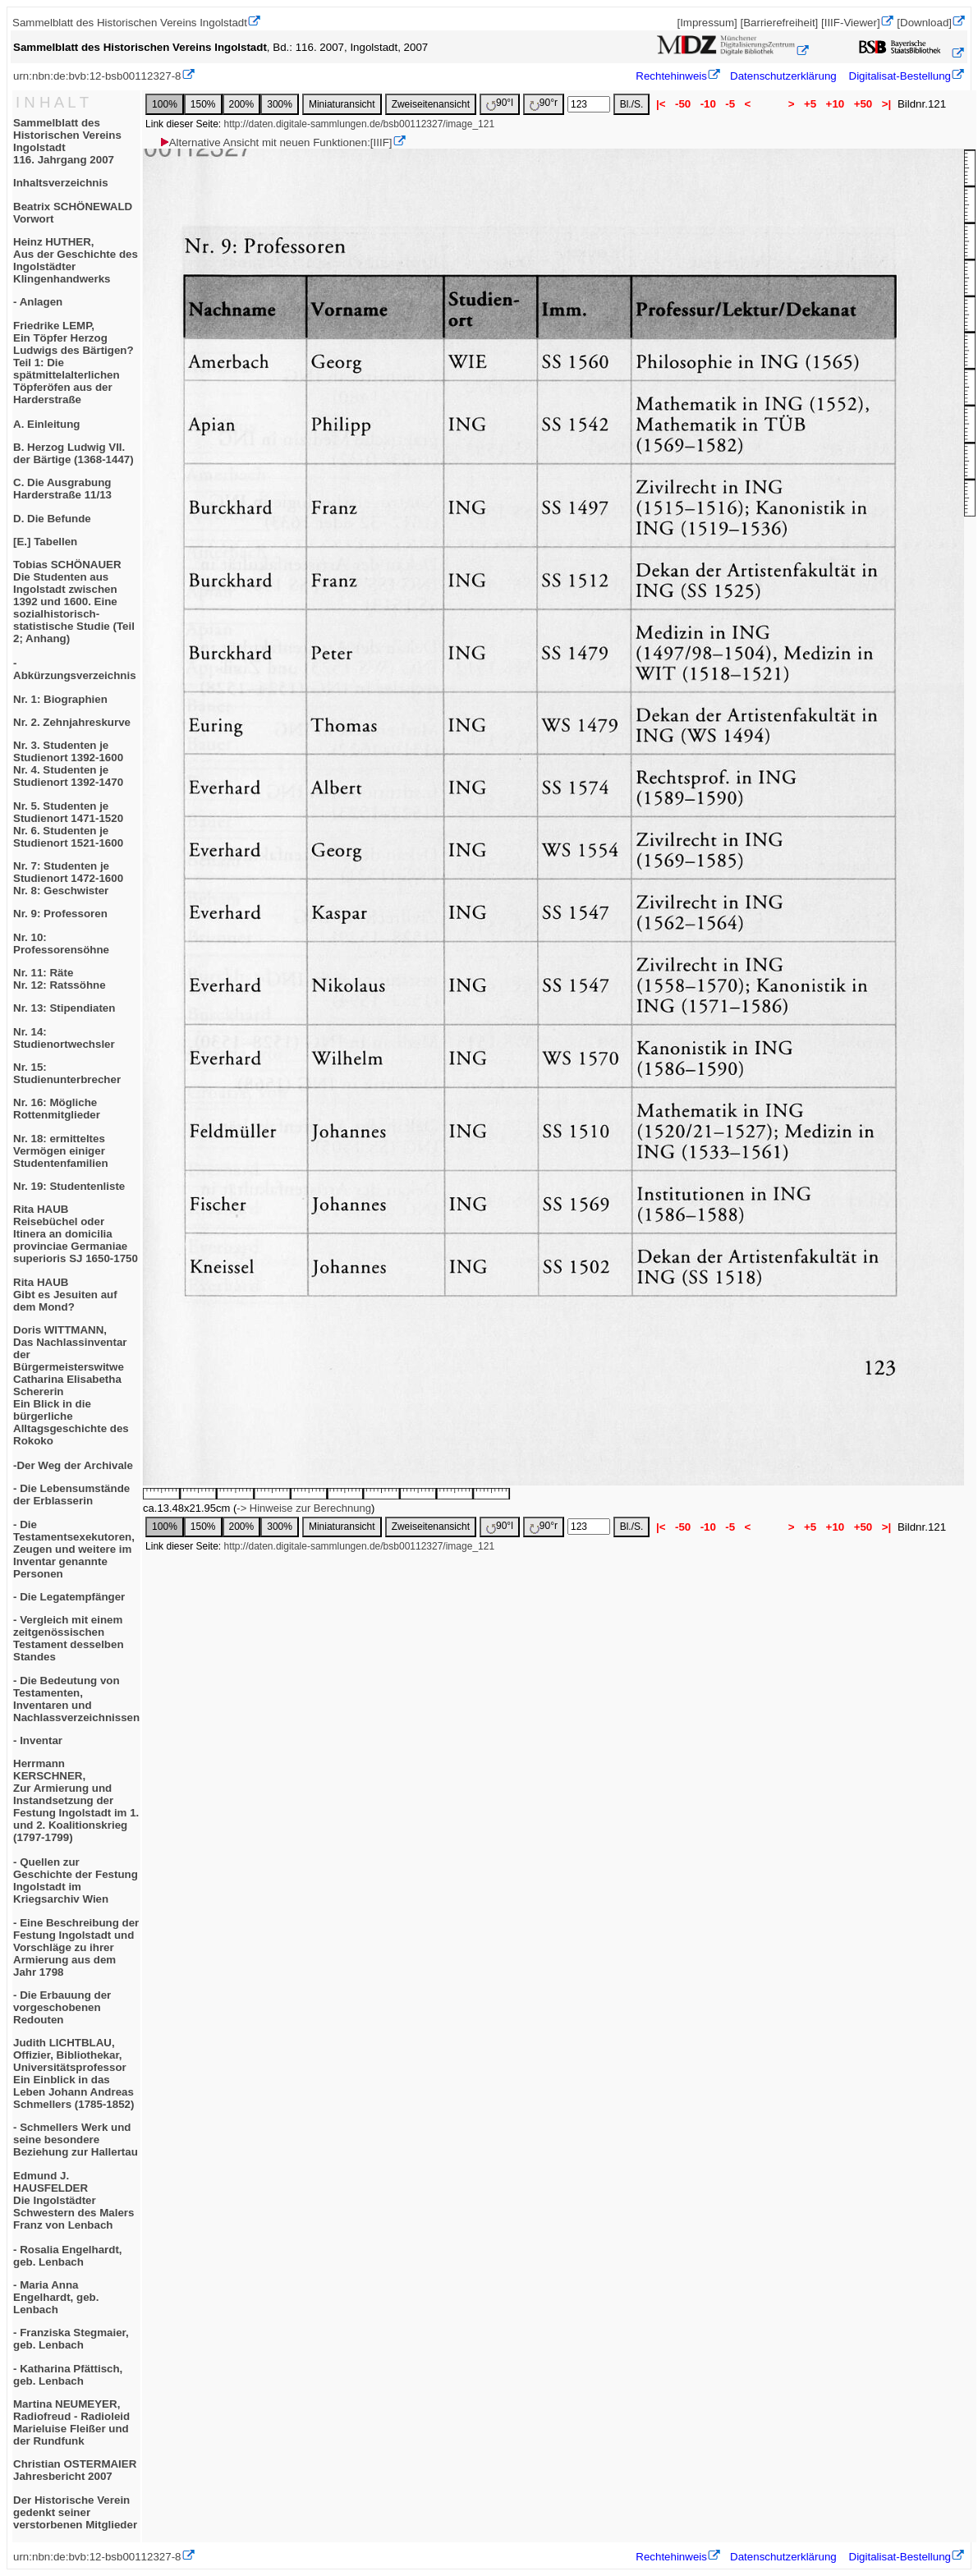  What do you see at coordinates (886, 104) in the screenshot?
I see `>|` at bounding box center [886, 104].